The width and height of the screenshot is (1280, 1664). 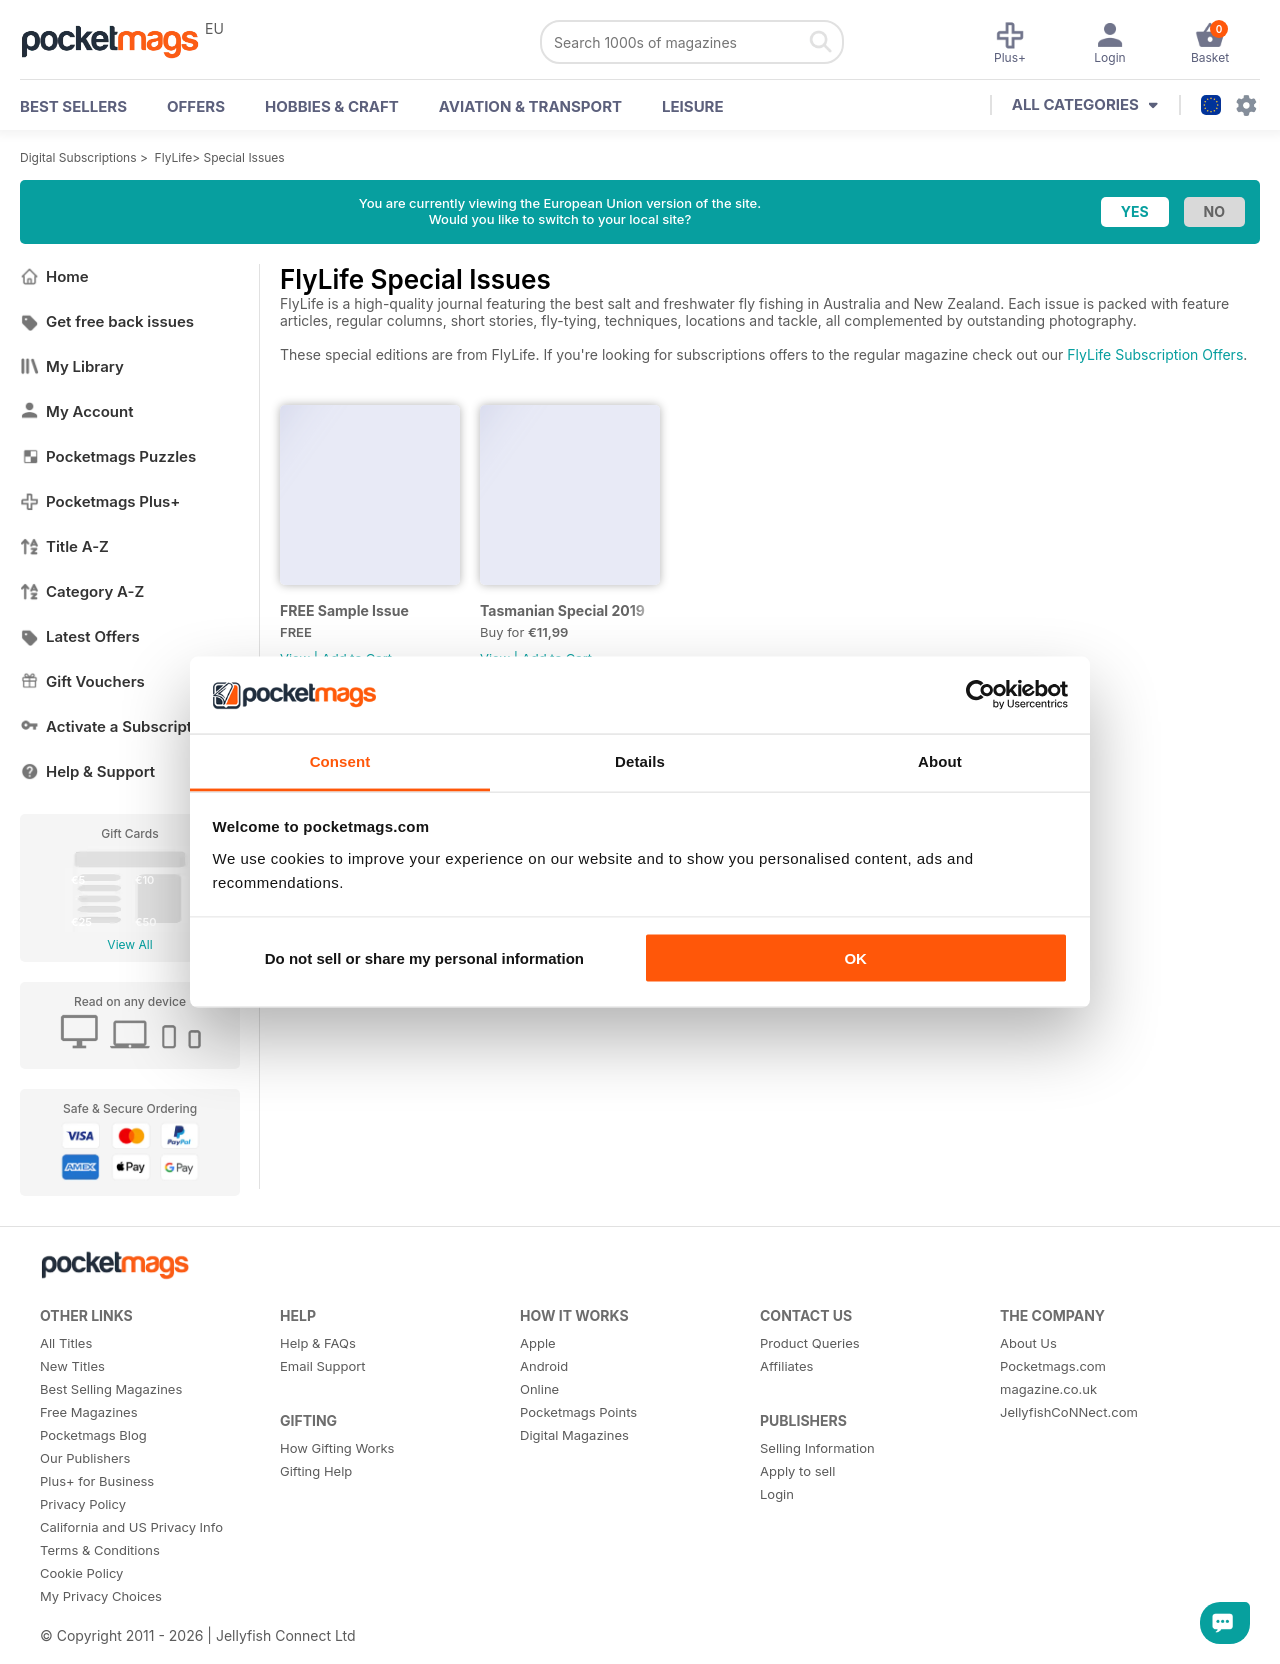 I want to click on Digital Magazines, so click(x=574, y=1435).